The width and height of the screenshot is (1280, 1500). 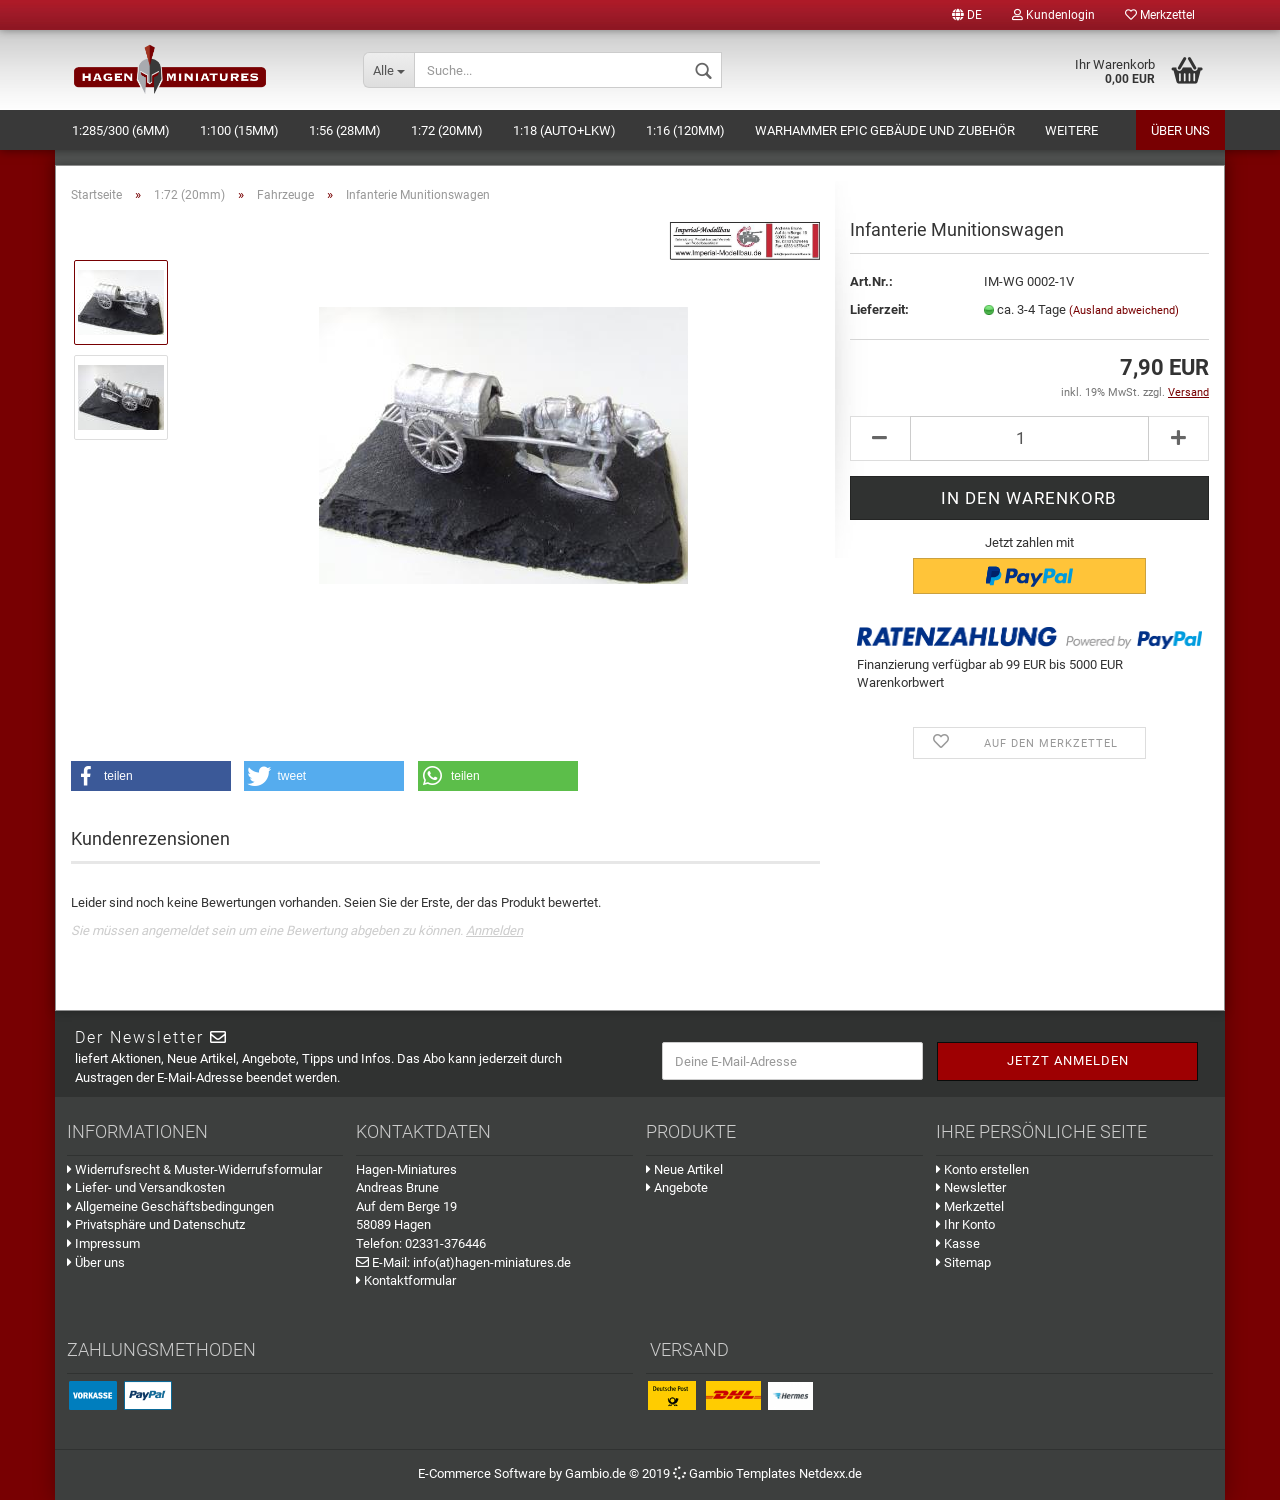 I want to click on 1:56 (28mm), so click(x=345, y=130).